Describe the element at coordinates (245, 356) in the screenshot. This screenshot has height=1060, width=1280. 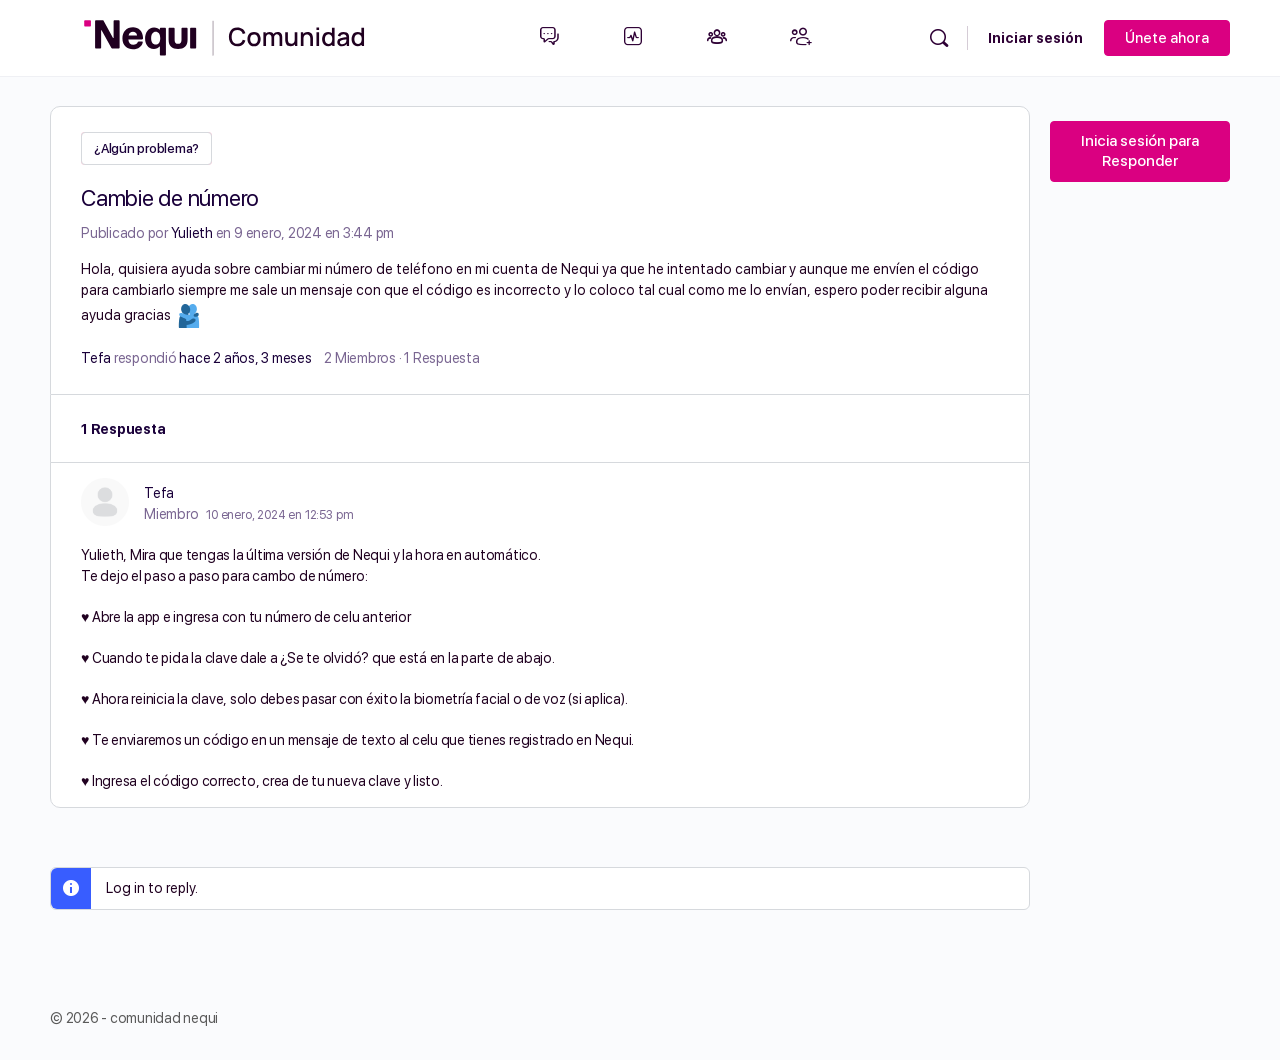
I see `hace 2 años, 3 meses` at that location.